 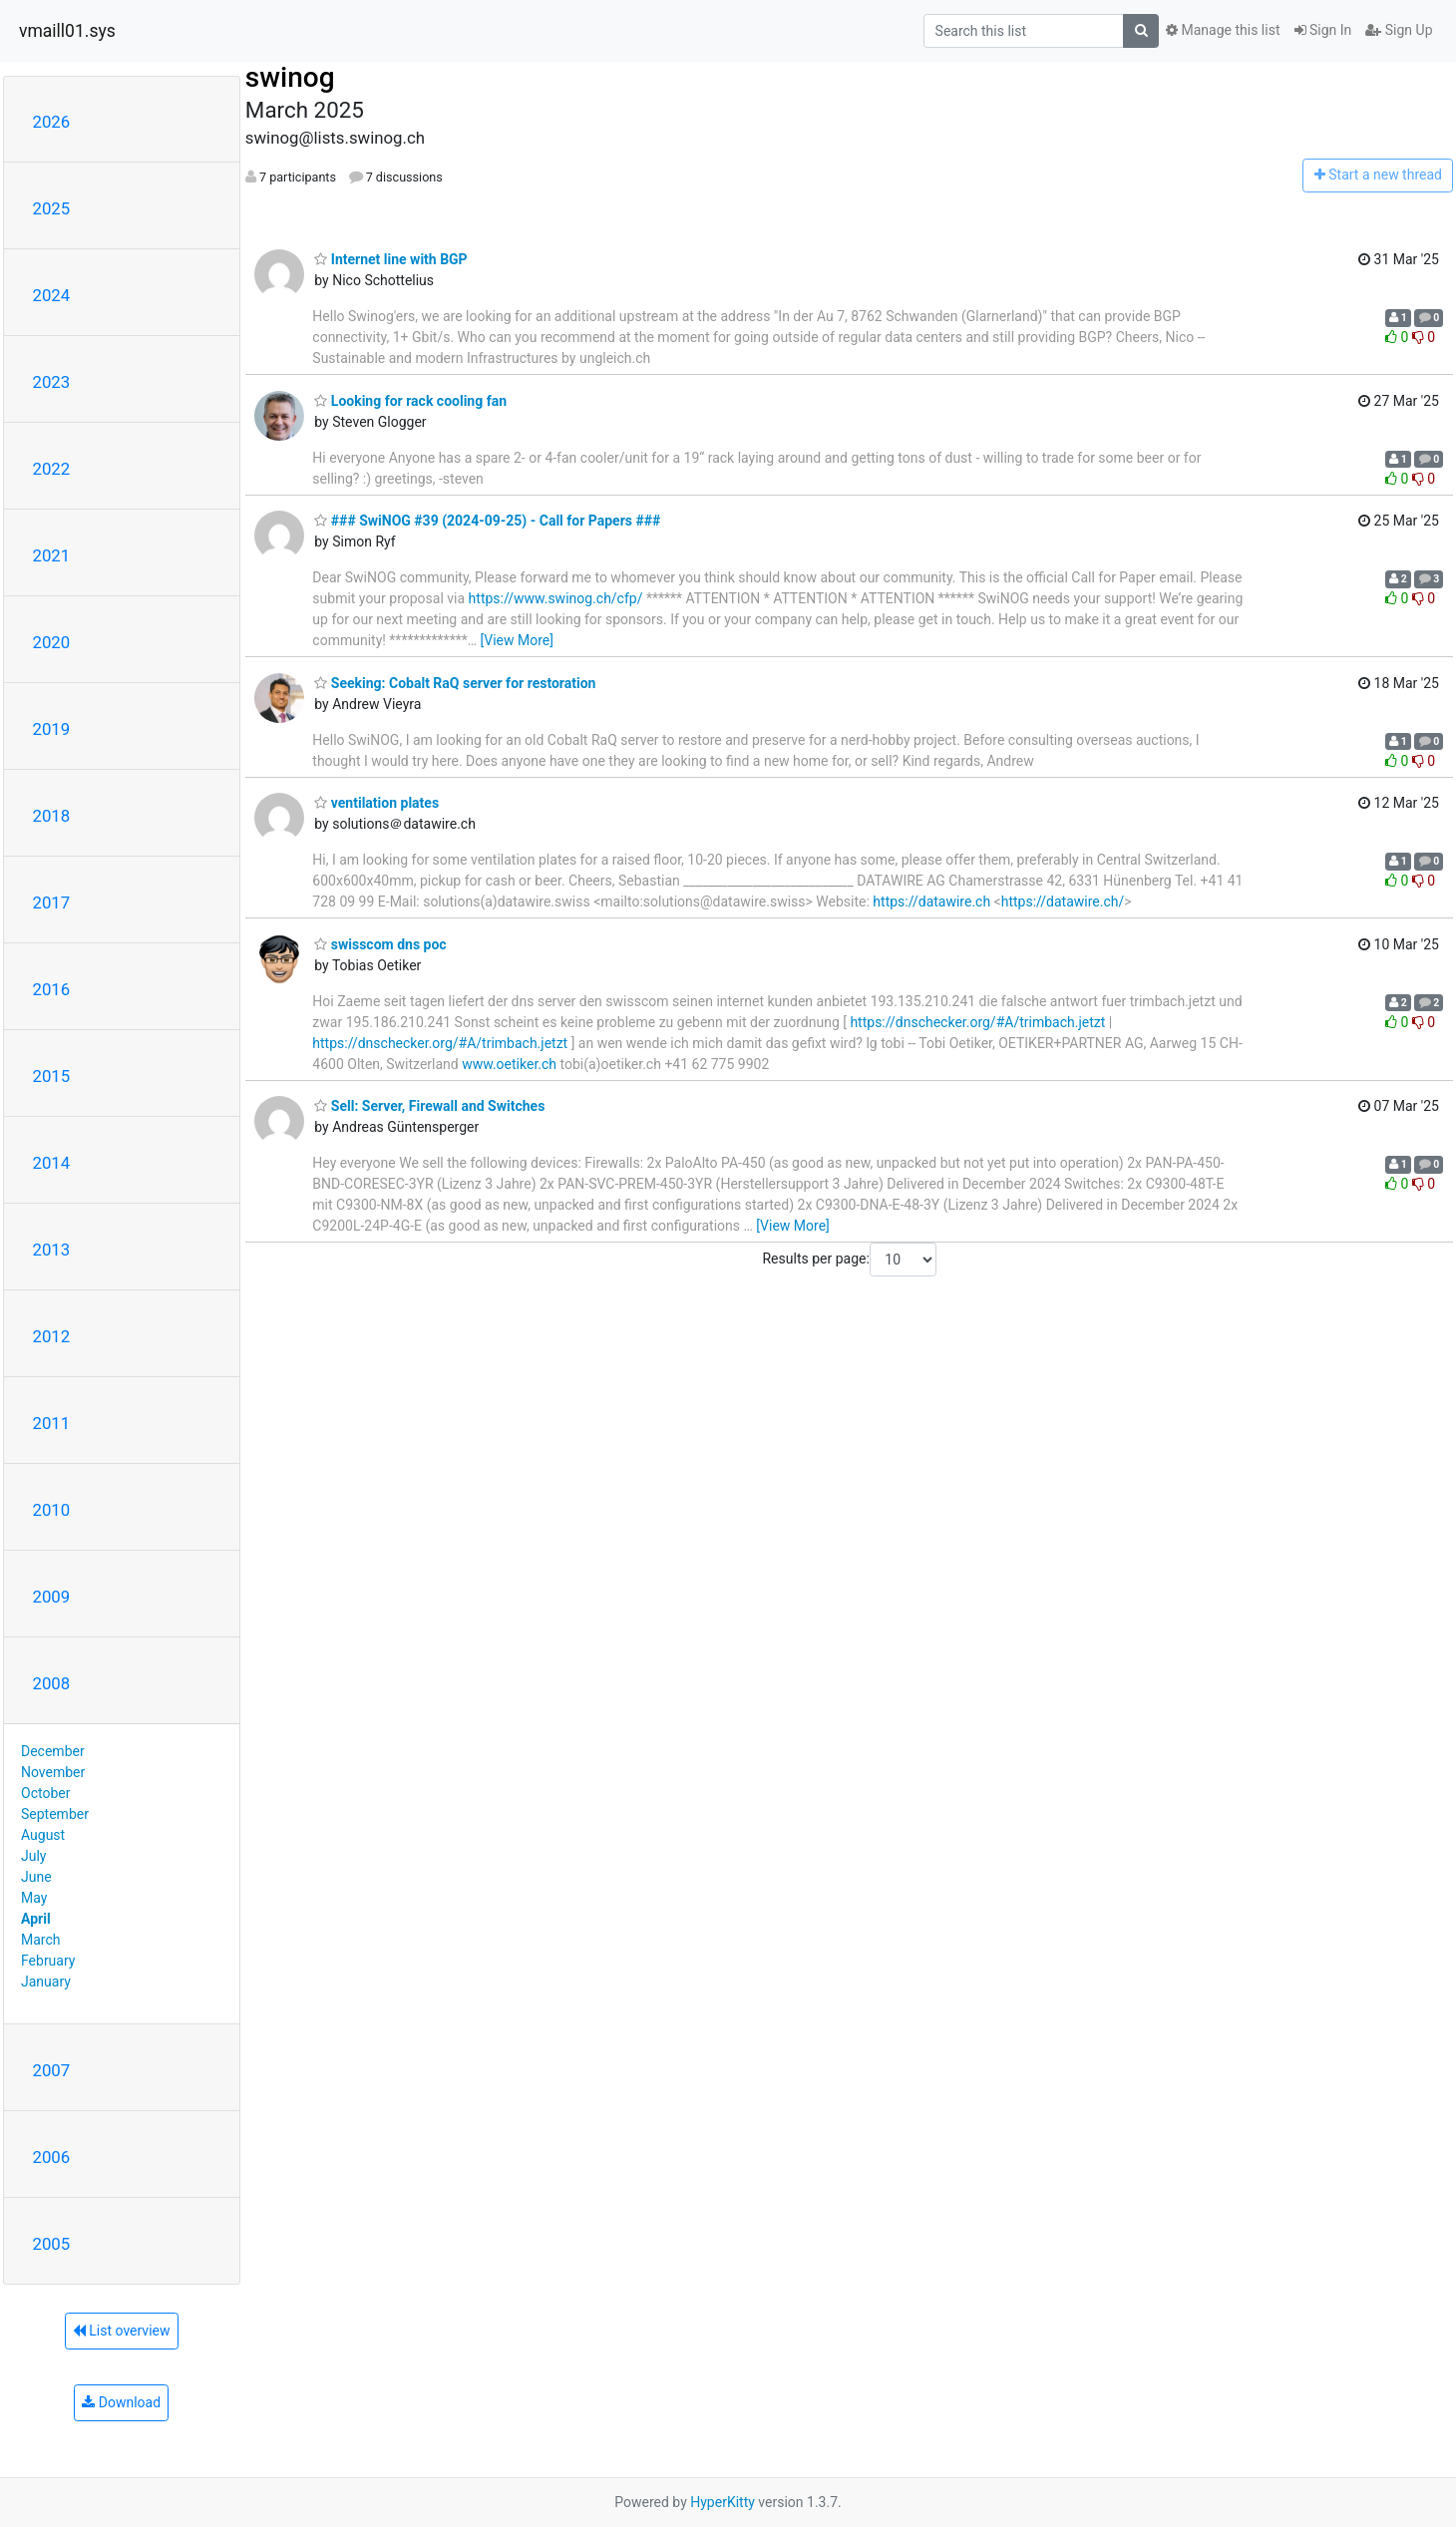 I want to click on Sell: Server, Firewall and Switches, so click(x=429, y=1106).